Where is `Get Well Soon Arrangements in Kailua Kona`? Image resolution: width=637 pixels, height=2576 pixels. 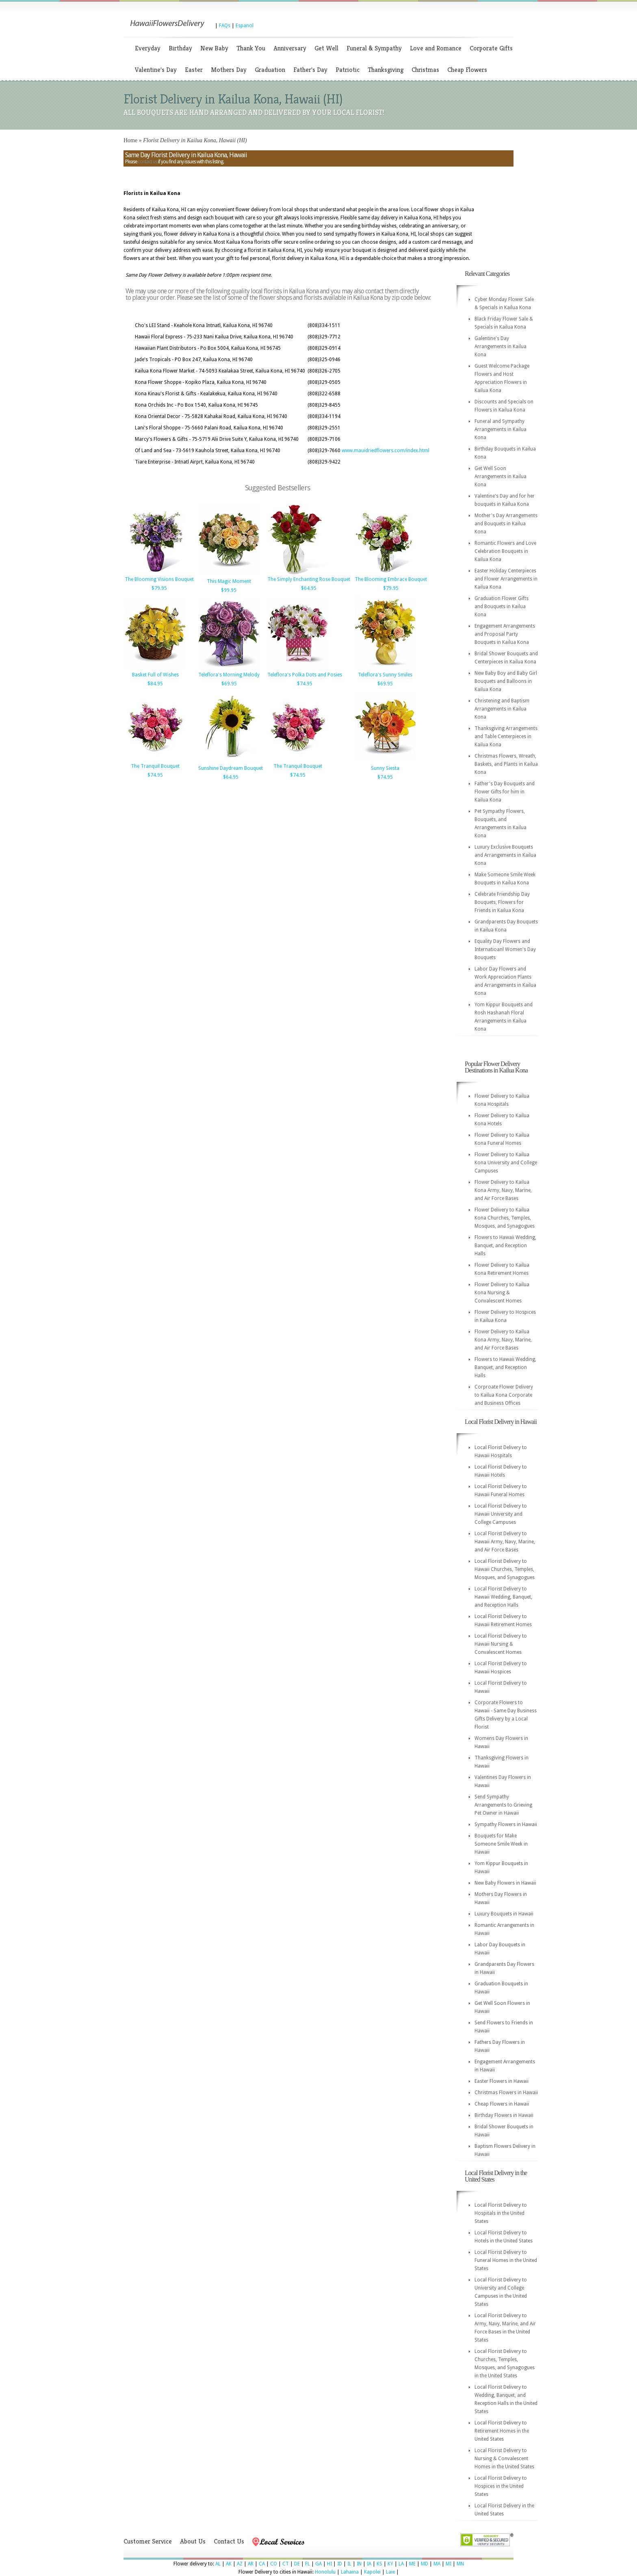
Get Well Soon Arrangements in Kailua Kona is located at coordinates (500, 476).